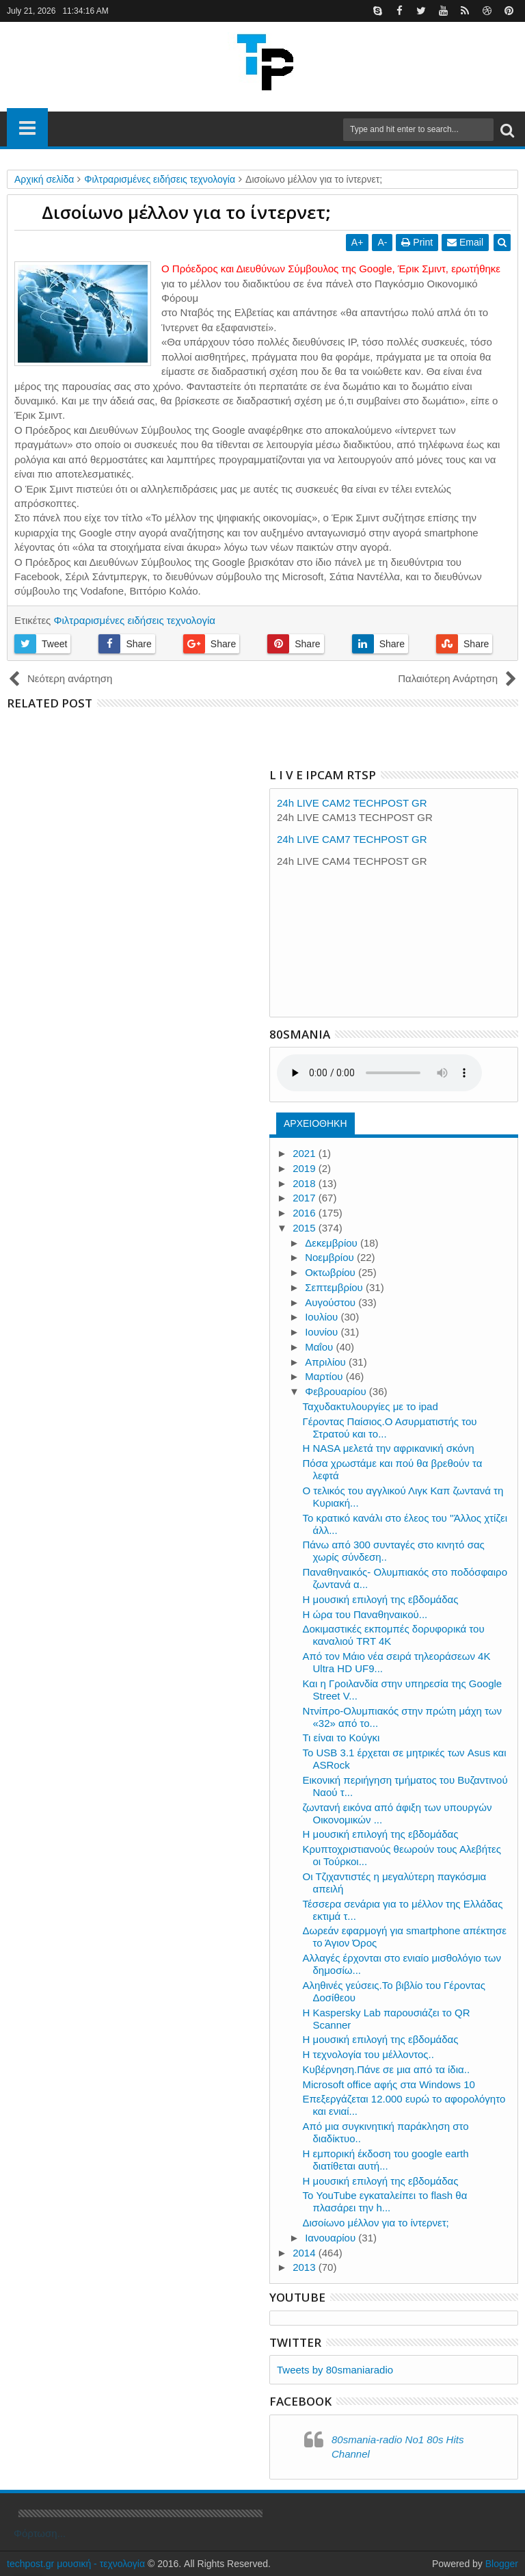  What do you see at coordinates (386, 2069) in the screenshot?
I see `Κυβέρνηση.Πάνε σε μια από τα ίδια..` at bounding box center [386, 2069].